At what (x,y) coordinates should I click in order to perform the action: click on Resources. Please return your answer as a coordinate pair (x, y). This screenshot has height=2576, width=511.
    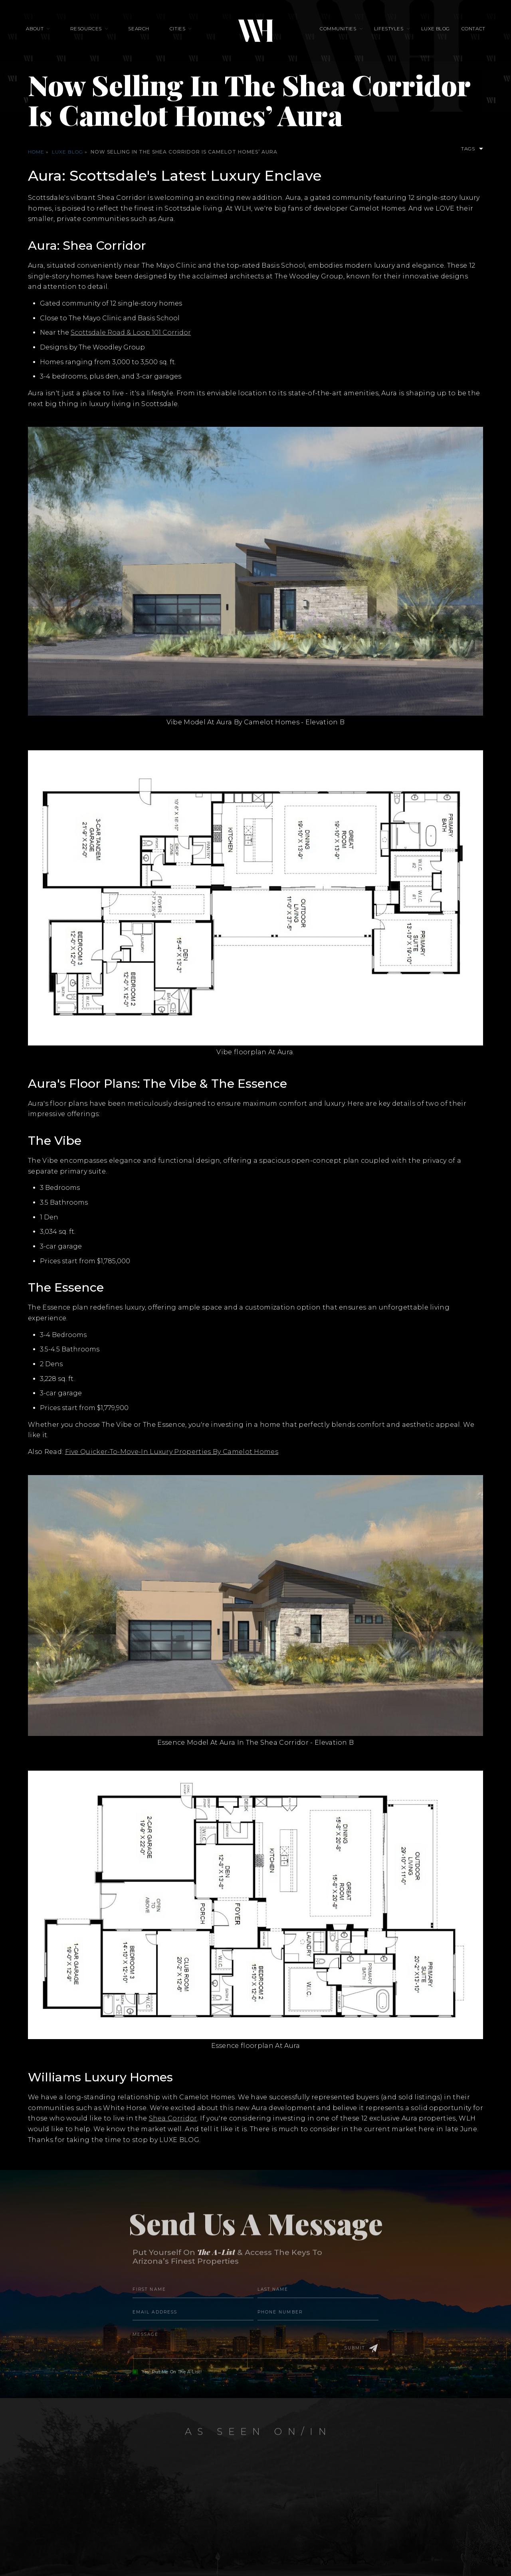
    Looking at the image, I should click on (90, 30).